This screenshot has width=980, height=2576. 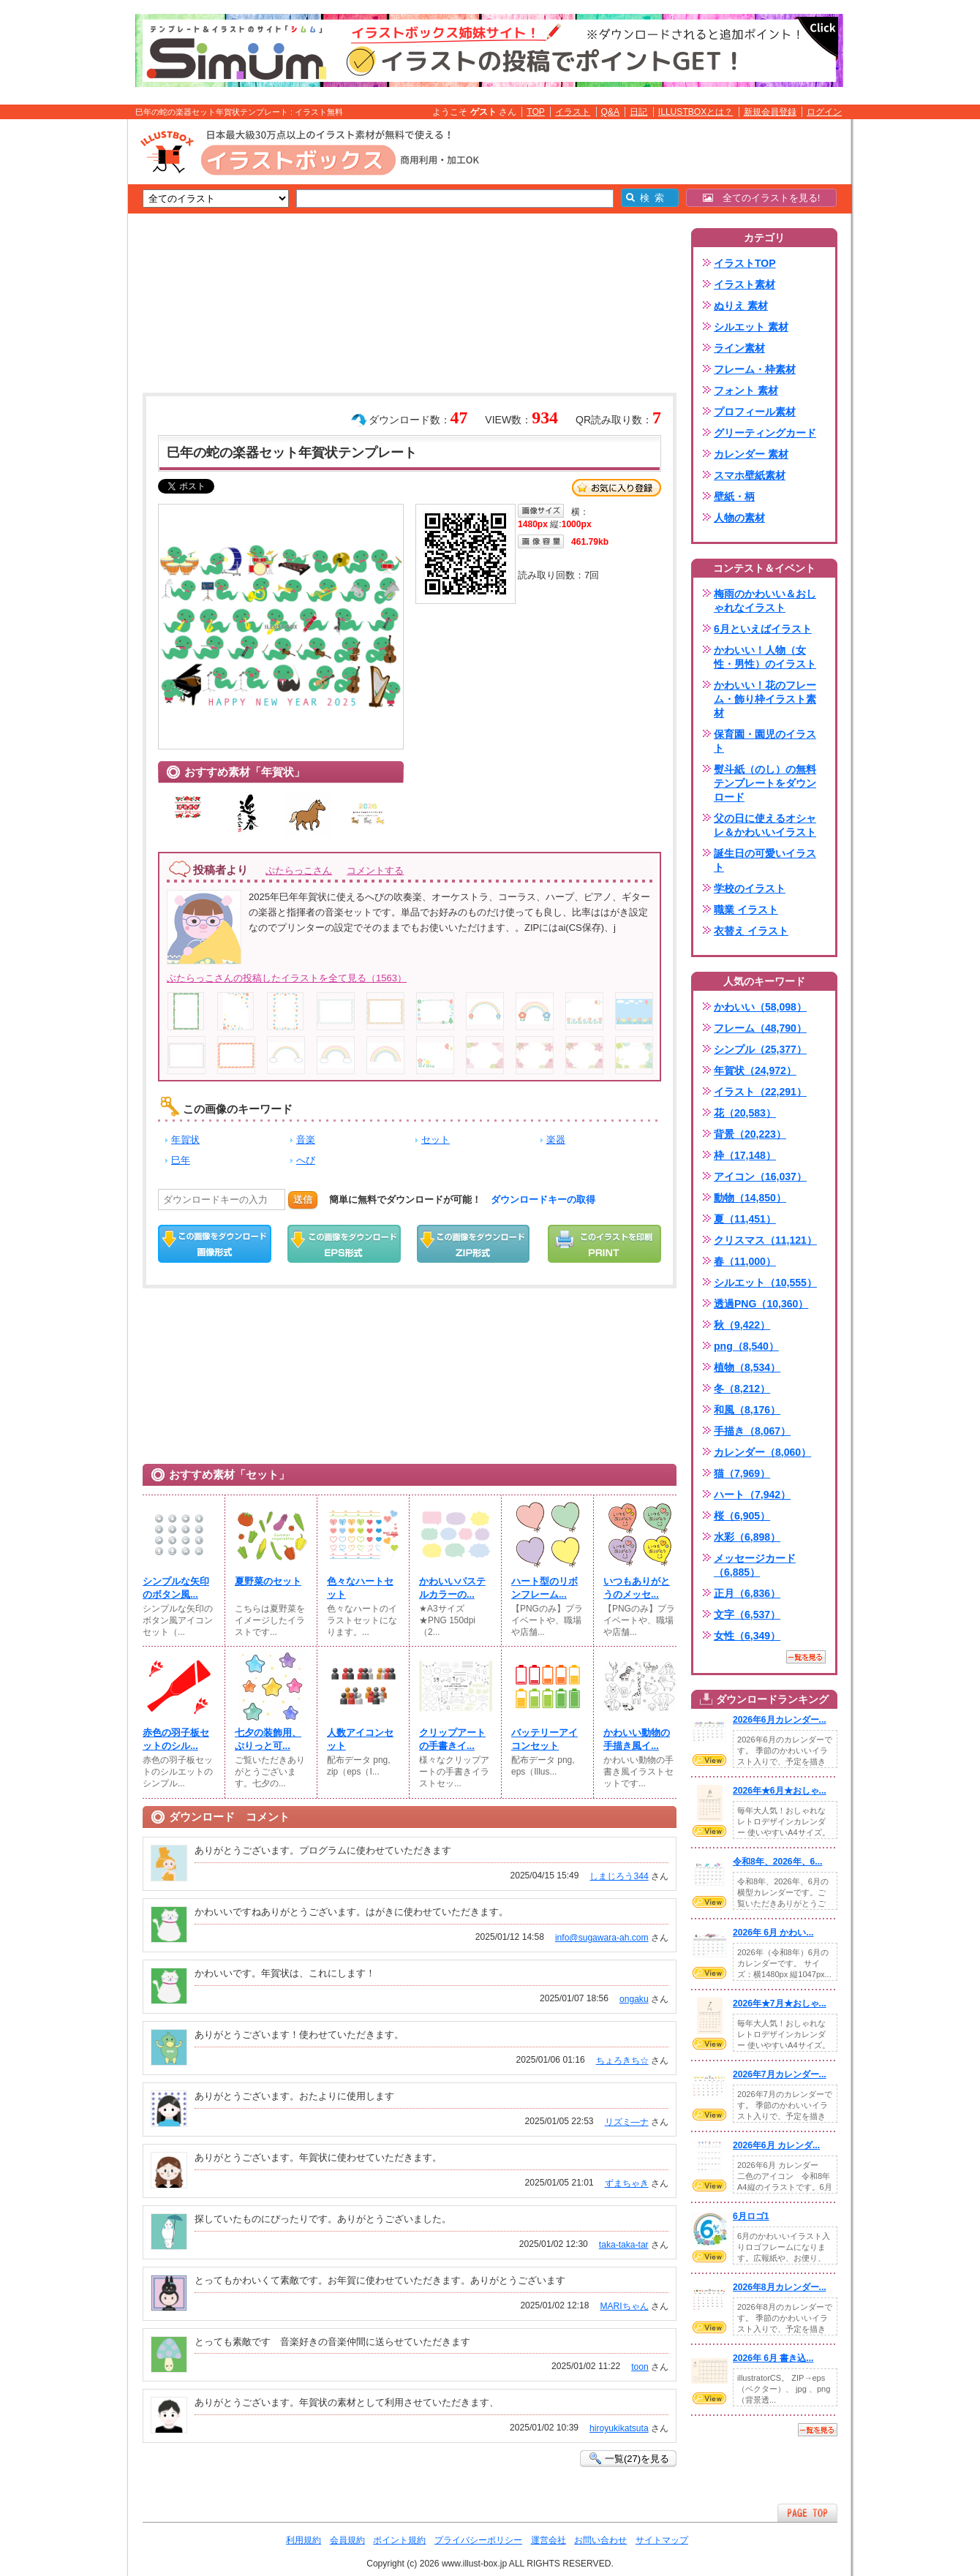 I want to click on アイコン（16,037）, so click(x=760, y=1176).